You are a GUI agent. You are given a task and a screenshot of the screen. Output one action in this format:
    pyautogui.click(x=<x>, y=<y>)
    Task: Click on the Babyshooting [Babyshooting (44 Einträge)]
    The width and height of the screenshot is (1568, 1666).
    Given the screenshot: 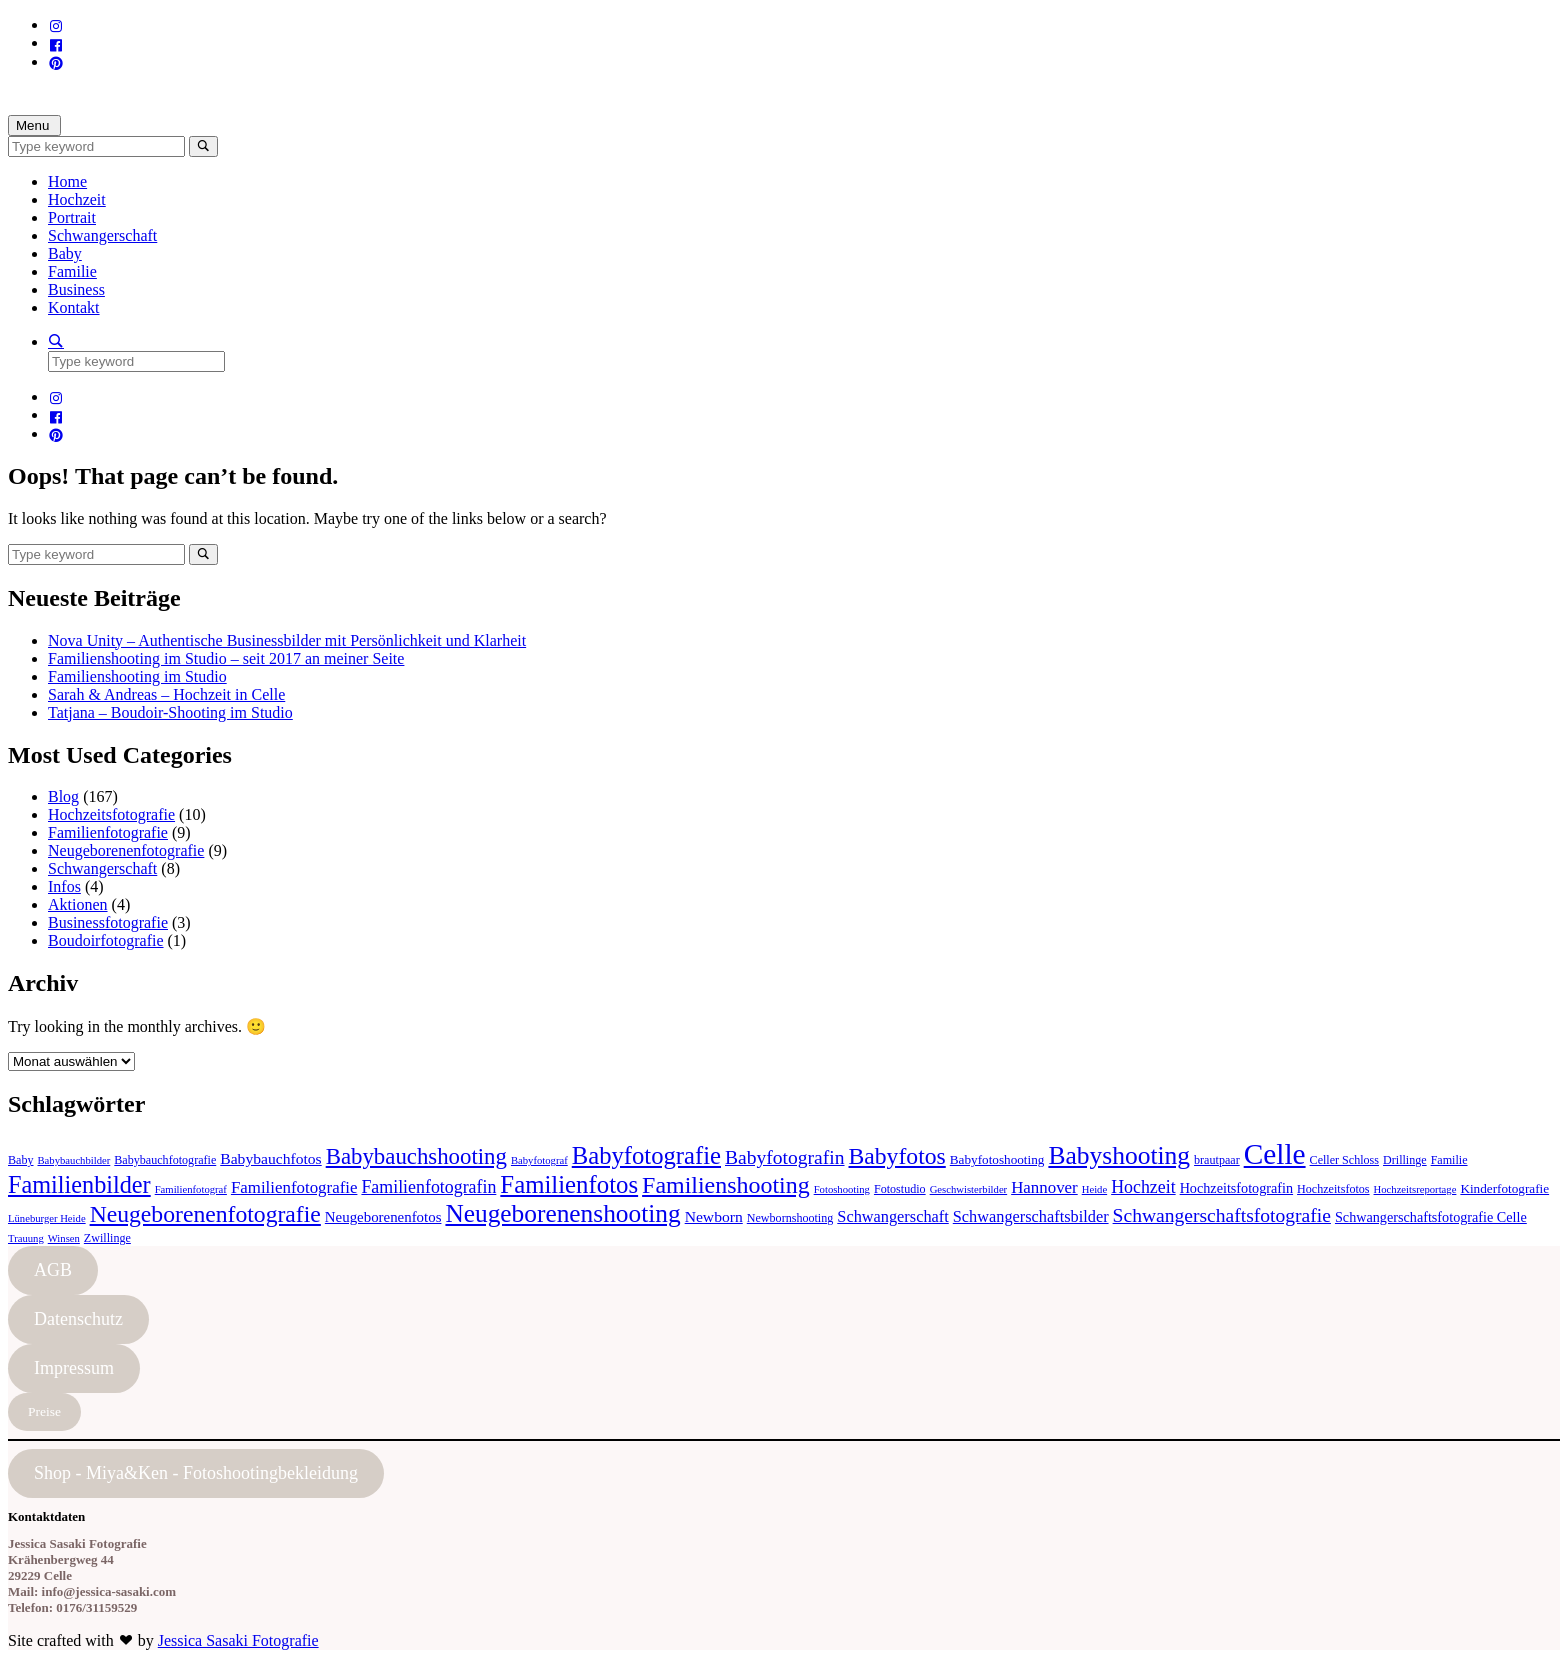 What is the action you would take?
    pyautogui.click(x=1119, y=1155)
    